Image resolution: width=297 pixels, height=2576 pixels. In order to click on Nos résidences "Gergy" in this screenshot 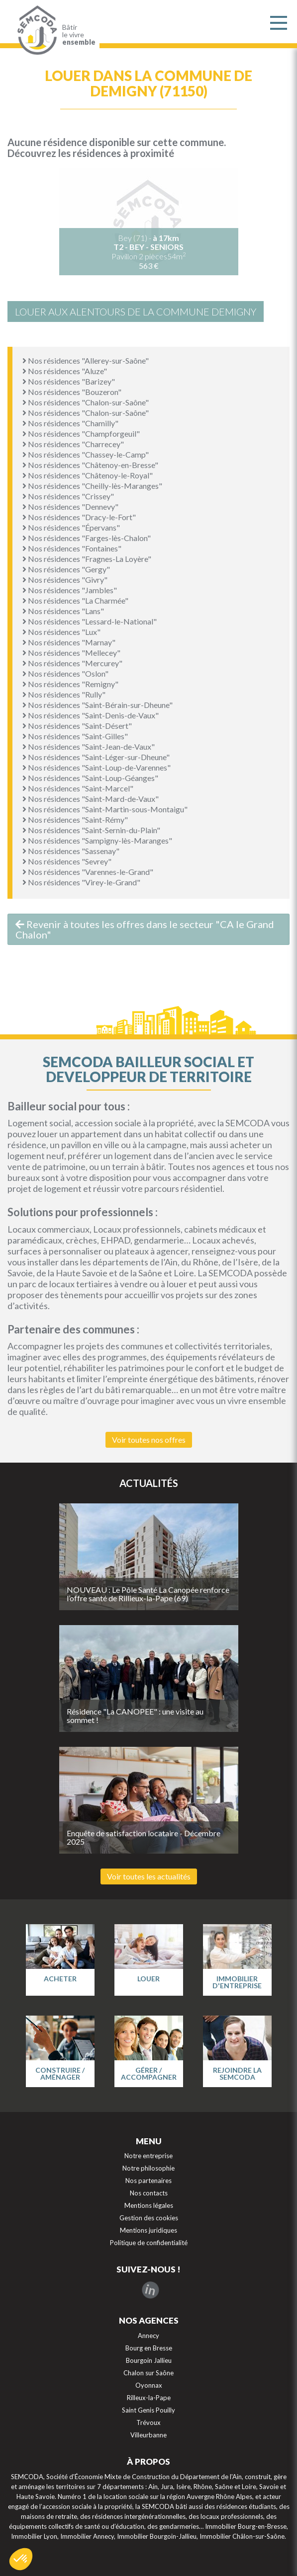, I will do `click(66, 569)`.